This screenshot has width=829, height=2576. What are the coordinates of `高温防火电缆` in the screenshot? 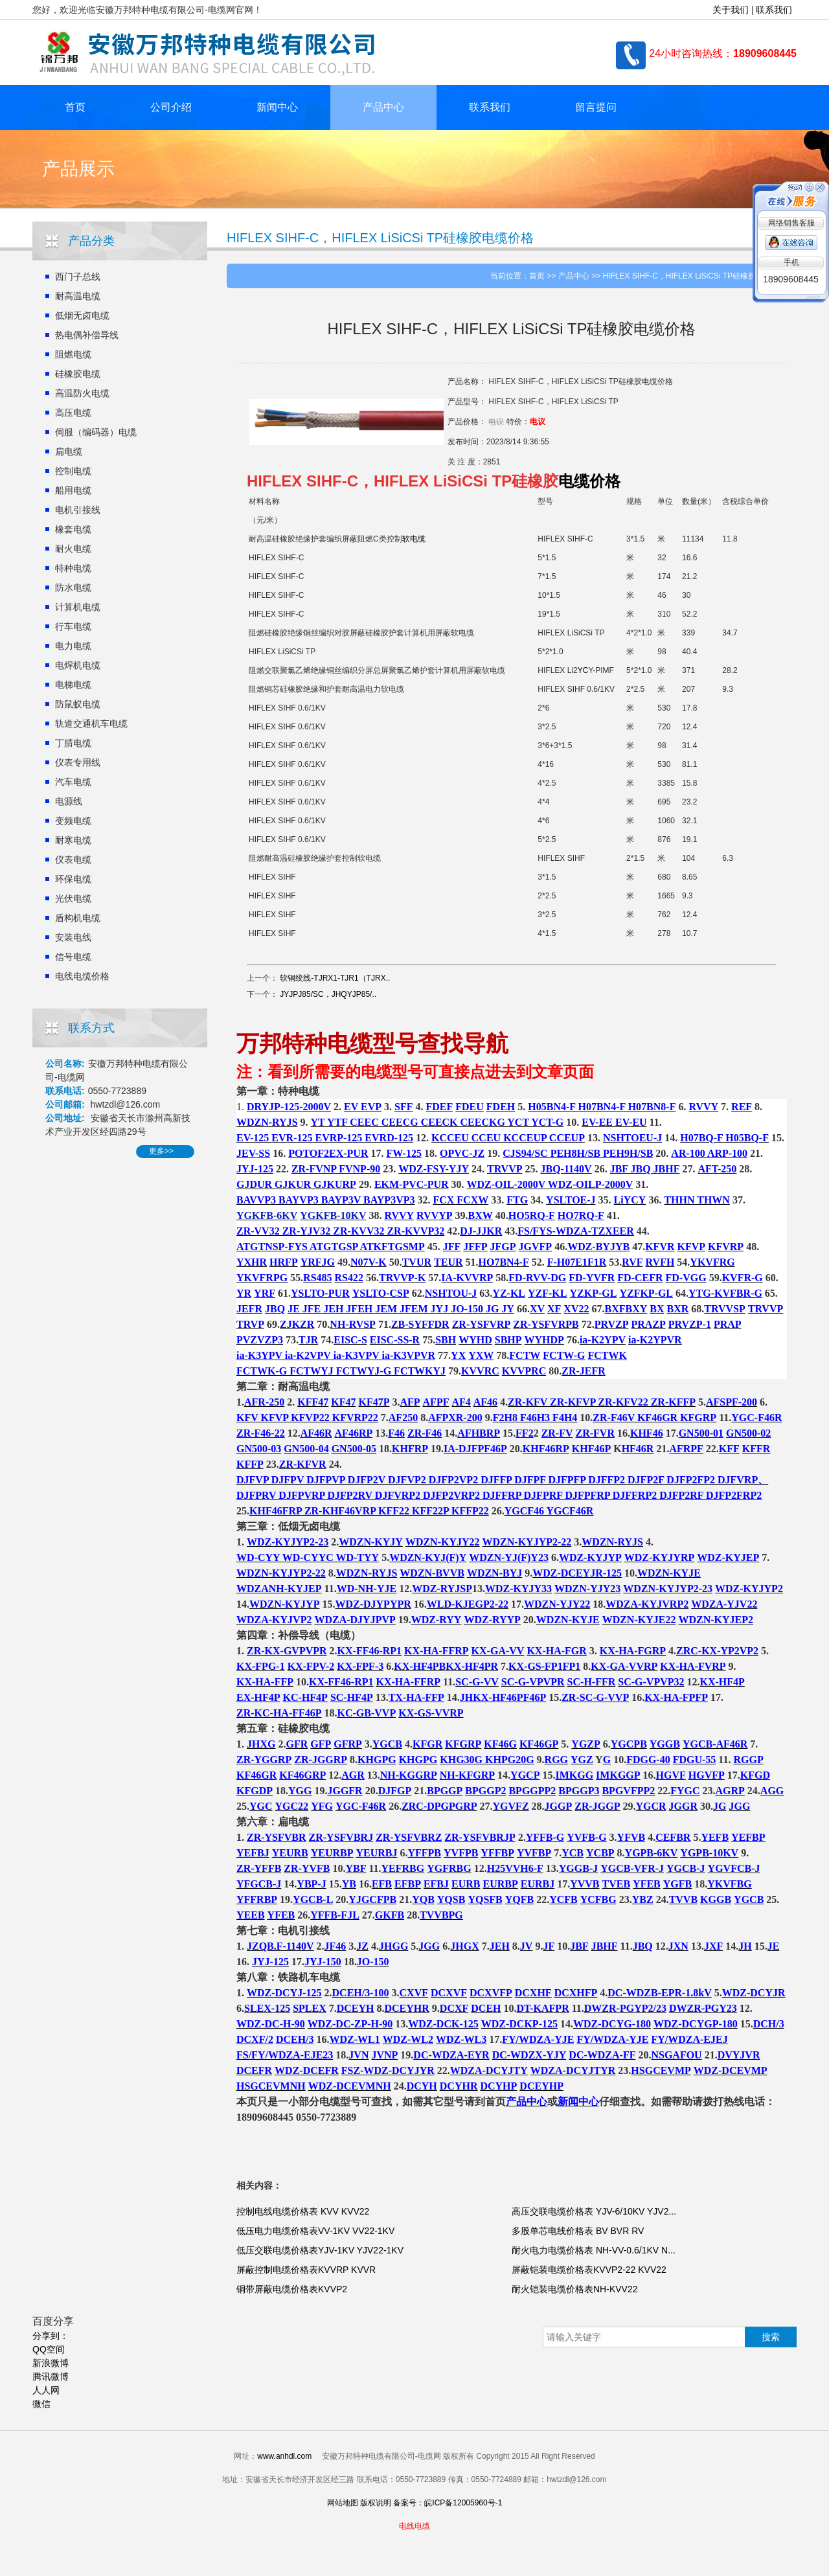 It's located at (82, 393).